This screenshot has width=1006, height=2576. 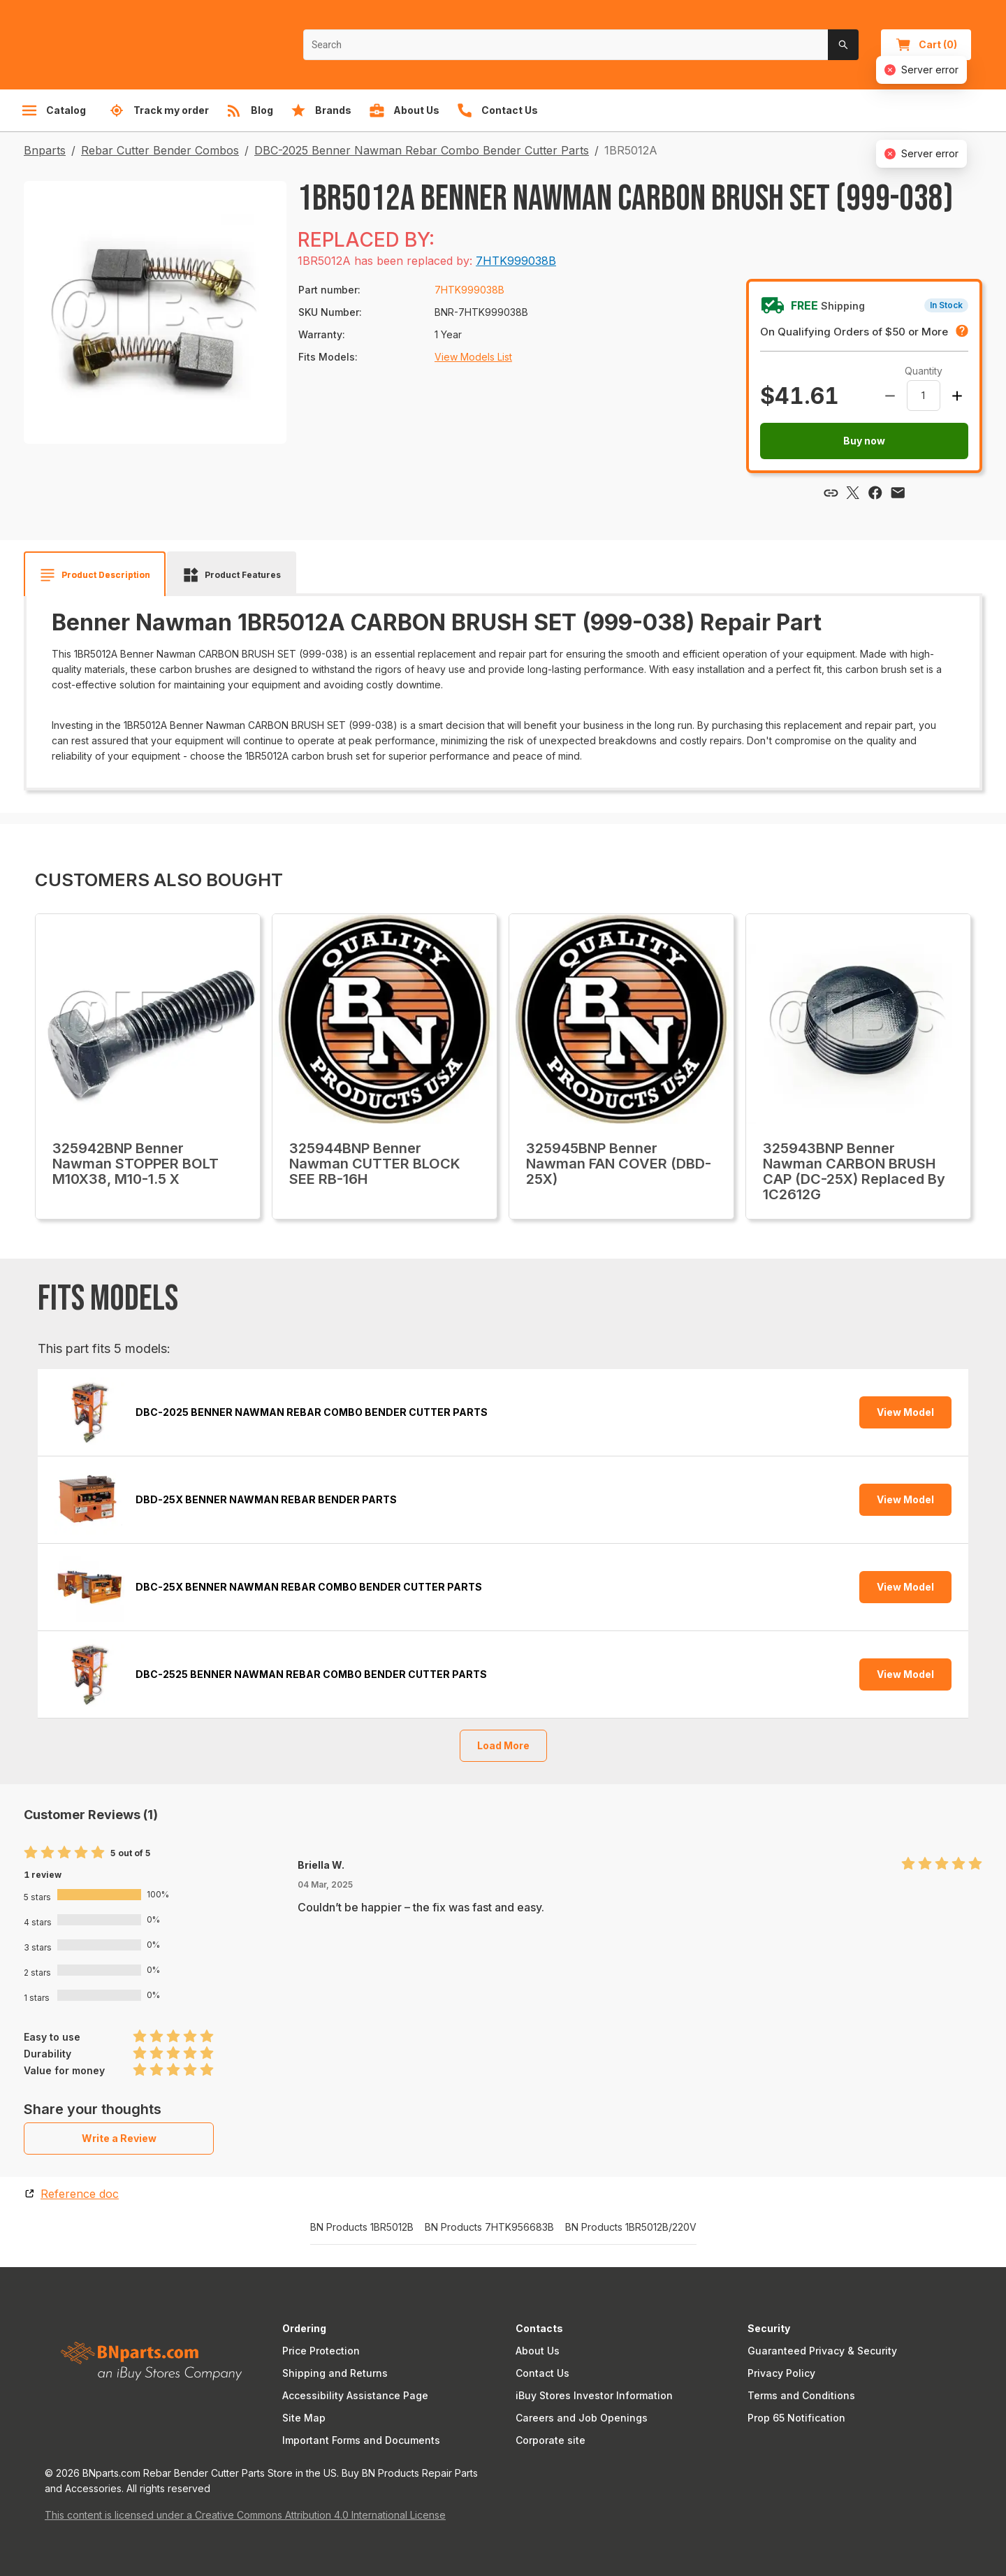 I want to click on [Share via X], so click(x=853, y=492).